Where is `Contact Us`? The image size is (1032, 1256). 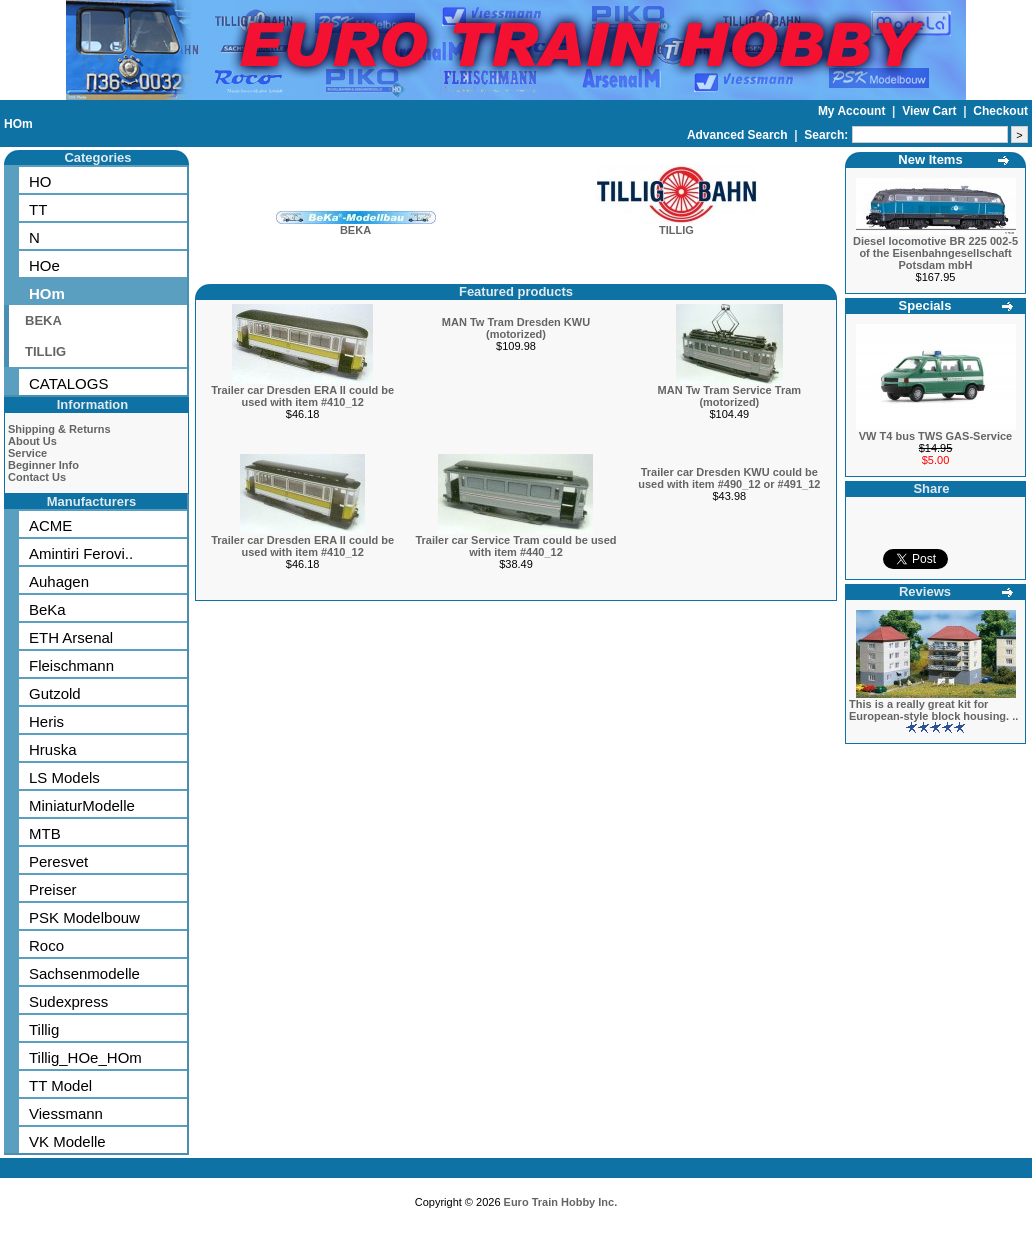 Contact Us is located at coordinates (37, 477).